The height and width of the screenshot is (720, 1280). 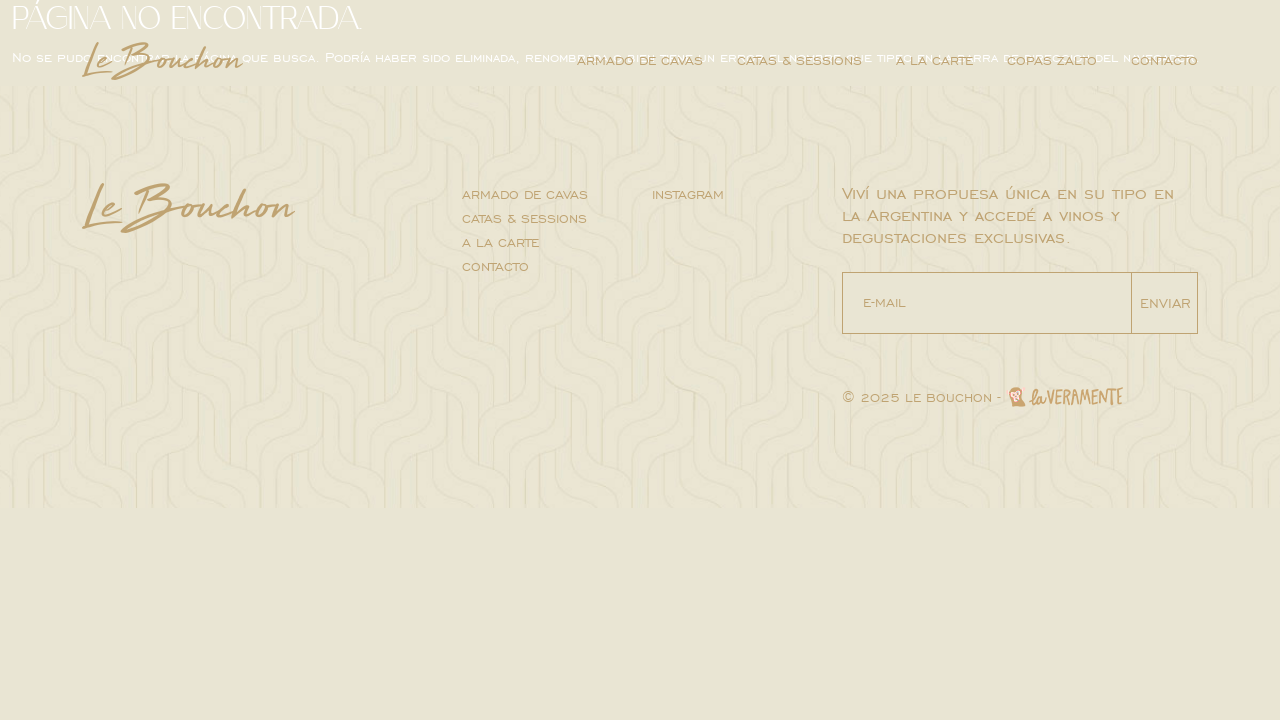 What do you see at coordinates (640, 61) in the screenshot?
I see `Armado de cavas` at bounding box center [640, 61].